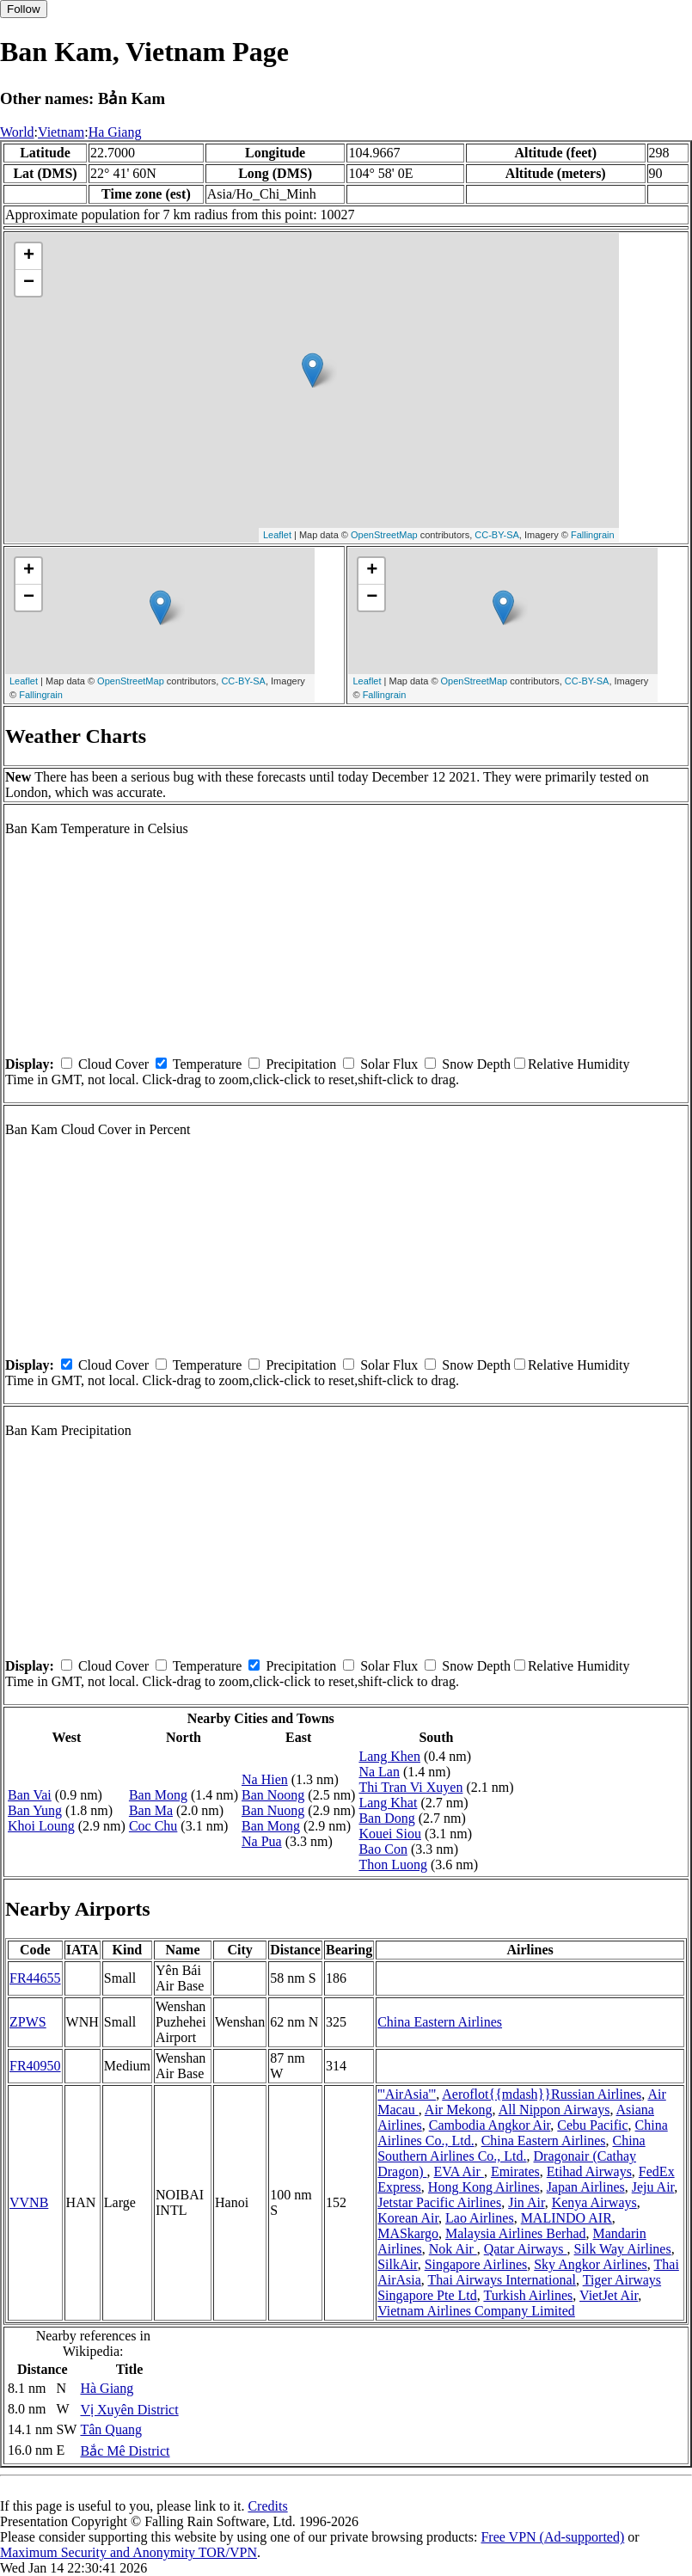  Describe the element at coordinates (267, 2506) in the screenshot. I see `Credits` at that location.